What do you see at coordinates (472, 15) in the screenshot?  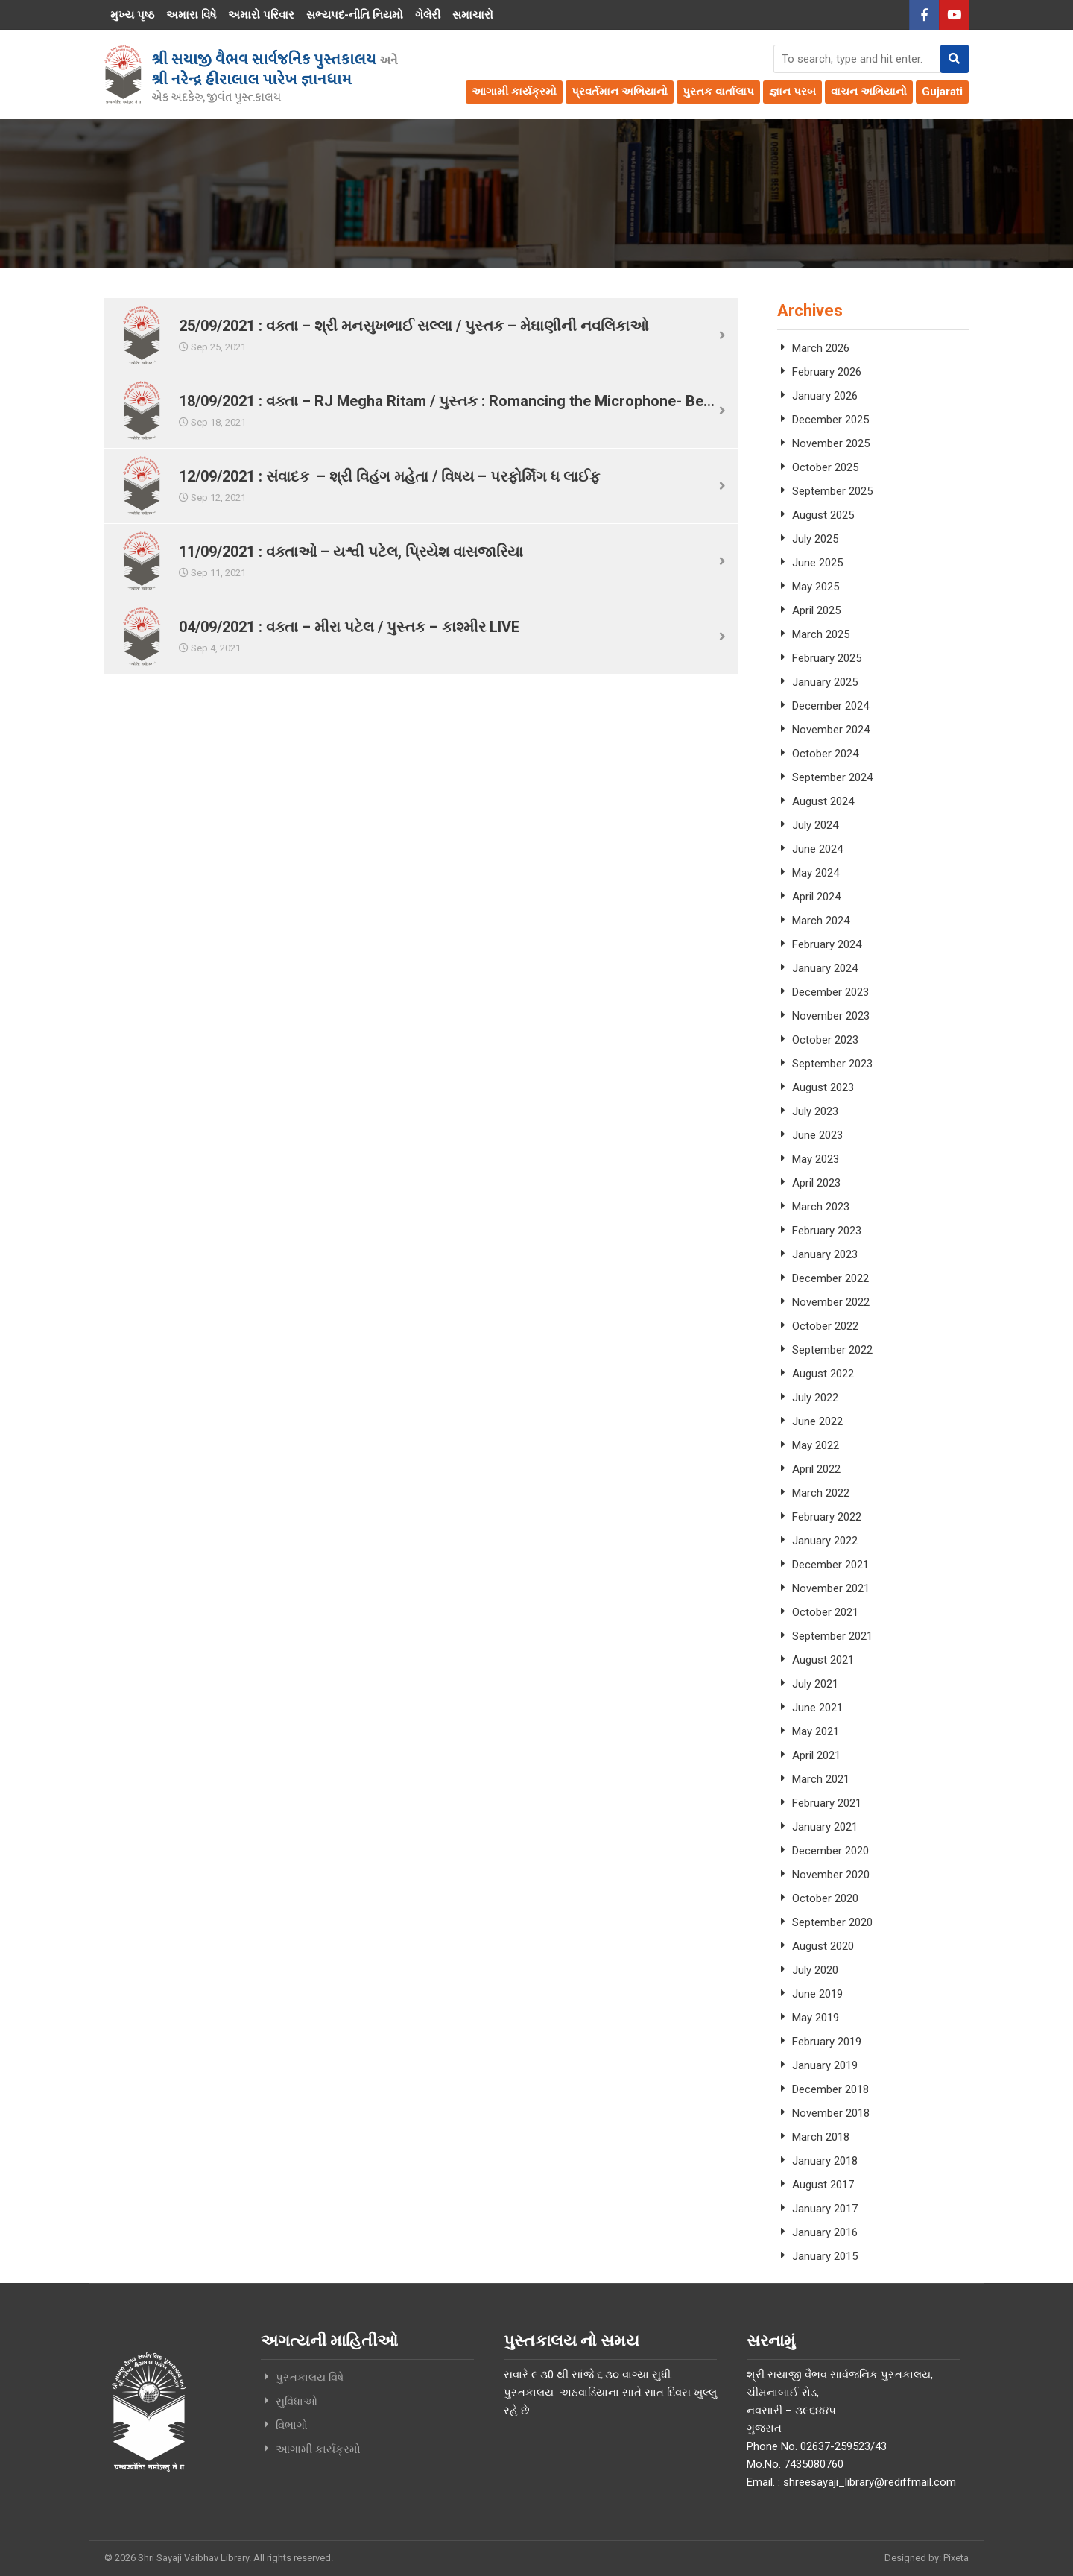 I see `સમાચારો` at bounding box center [472, 15].